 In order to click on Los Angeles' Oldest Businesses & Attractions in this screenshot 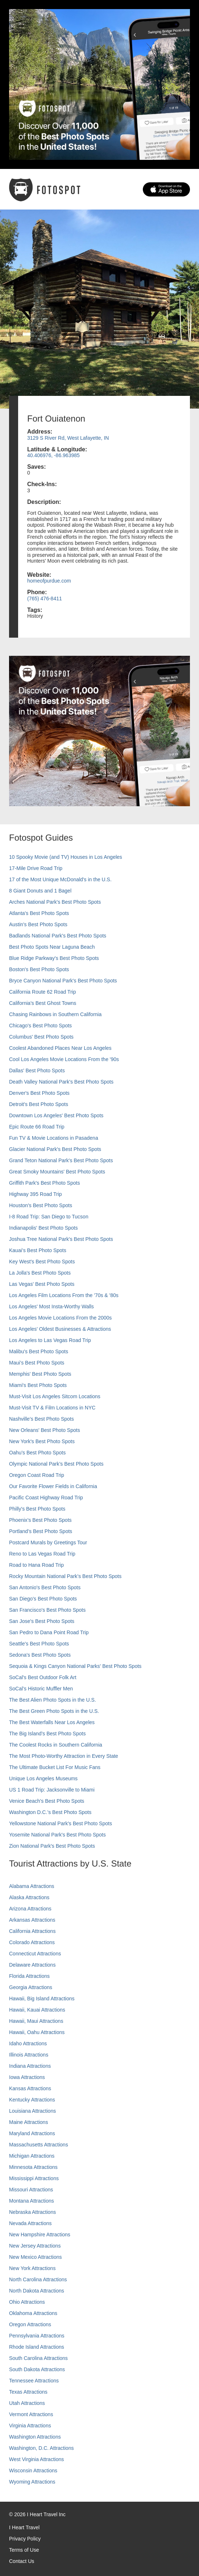, I will do `click(60, 1329)`.